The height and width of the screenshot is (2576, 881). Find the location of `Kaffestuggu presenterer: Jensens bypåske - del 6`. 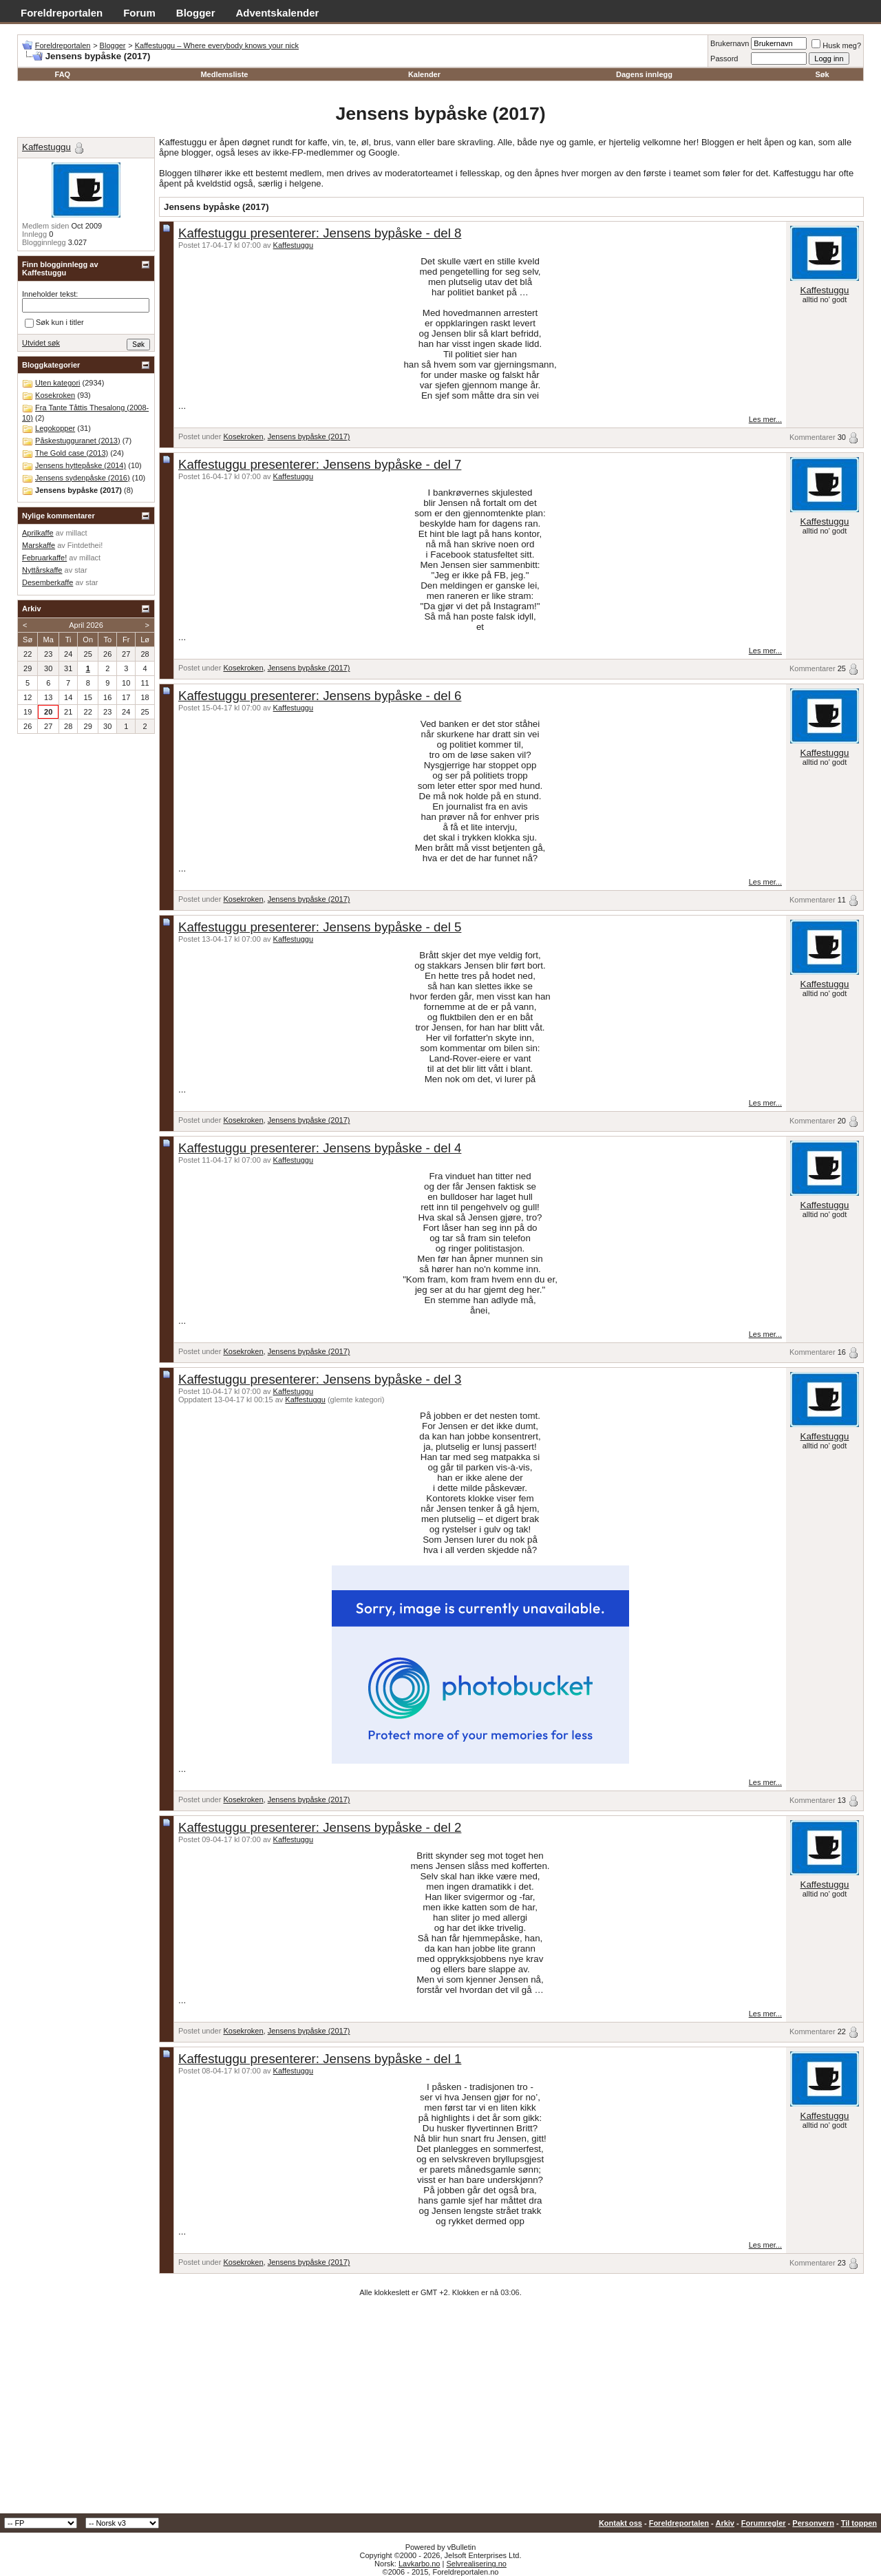

Kaffestuggu presenterer: Jensens bypåske - del 6 is located at coordinates (319, 695).